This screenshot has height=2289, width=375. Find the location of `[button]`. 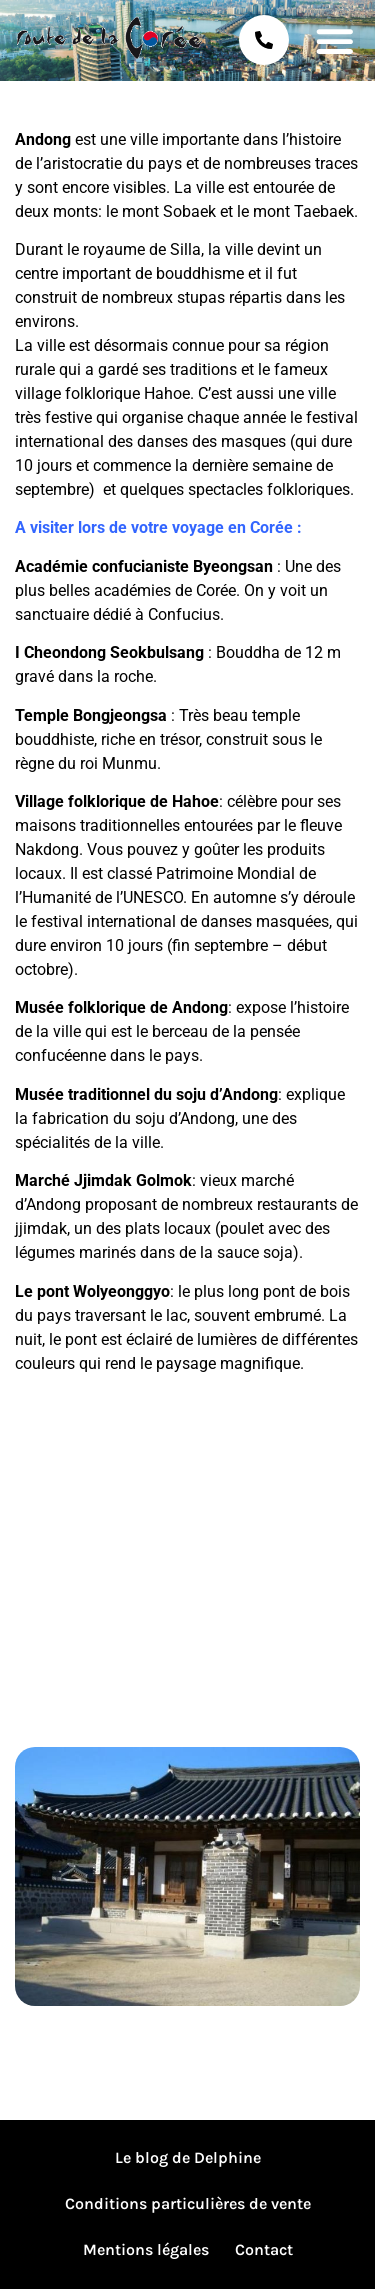

[button] is located at coordinates (334, 40).